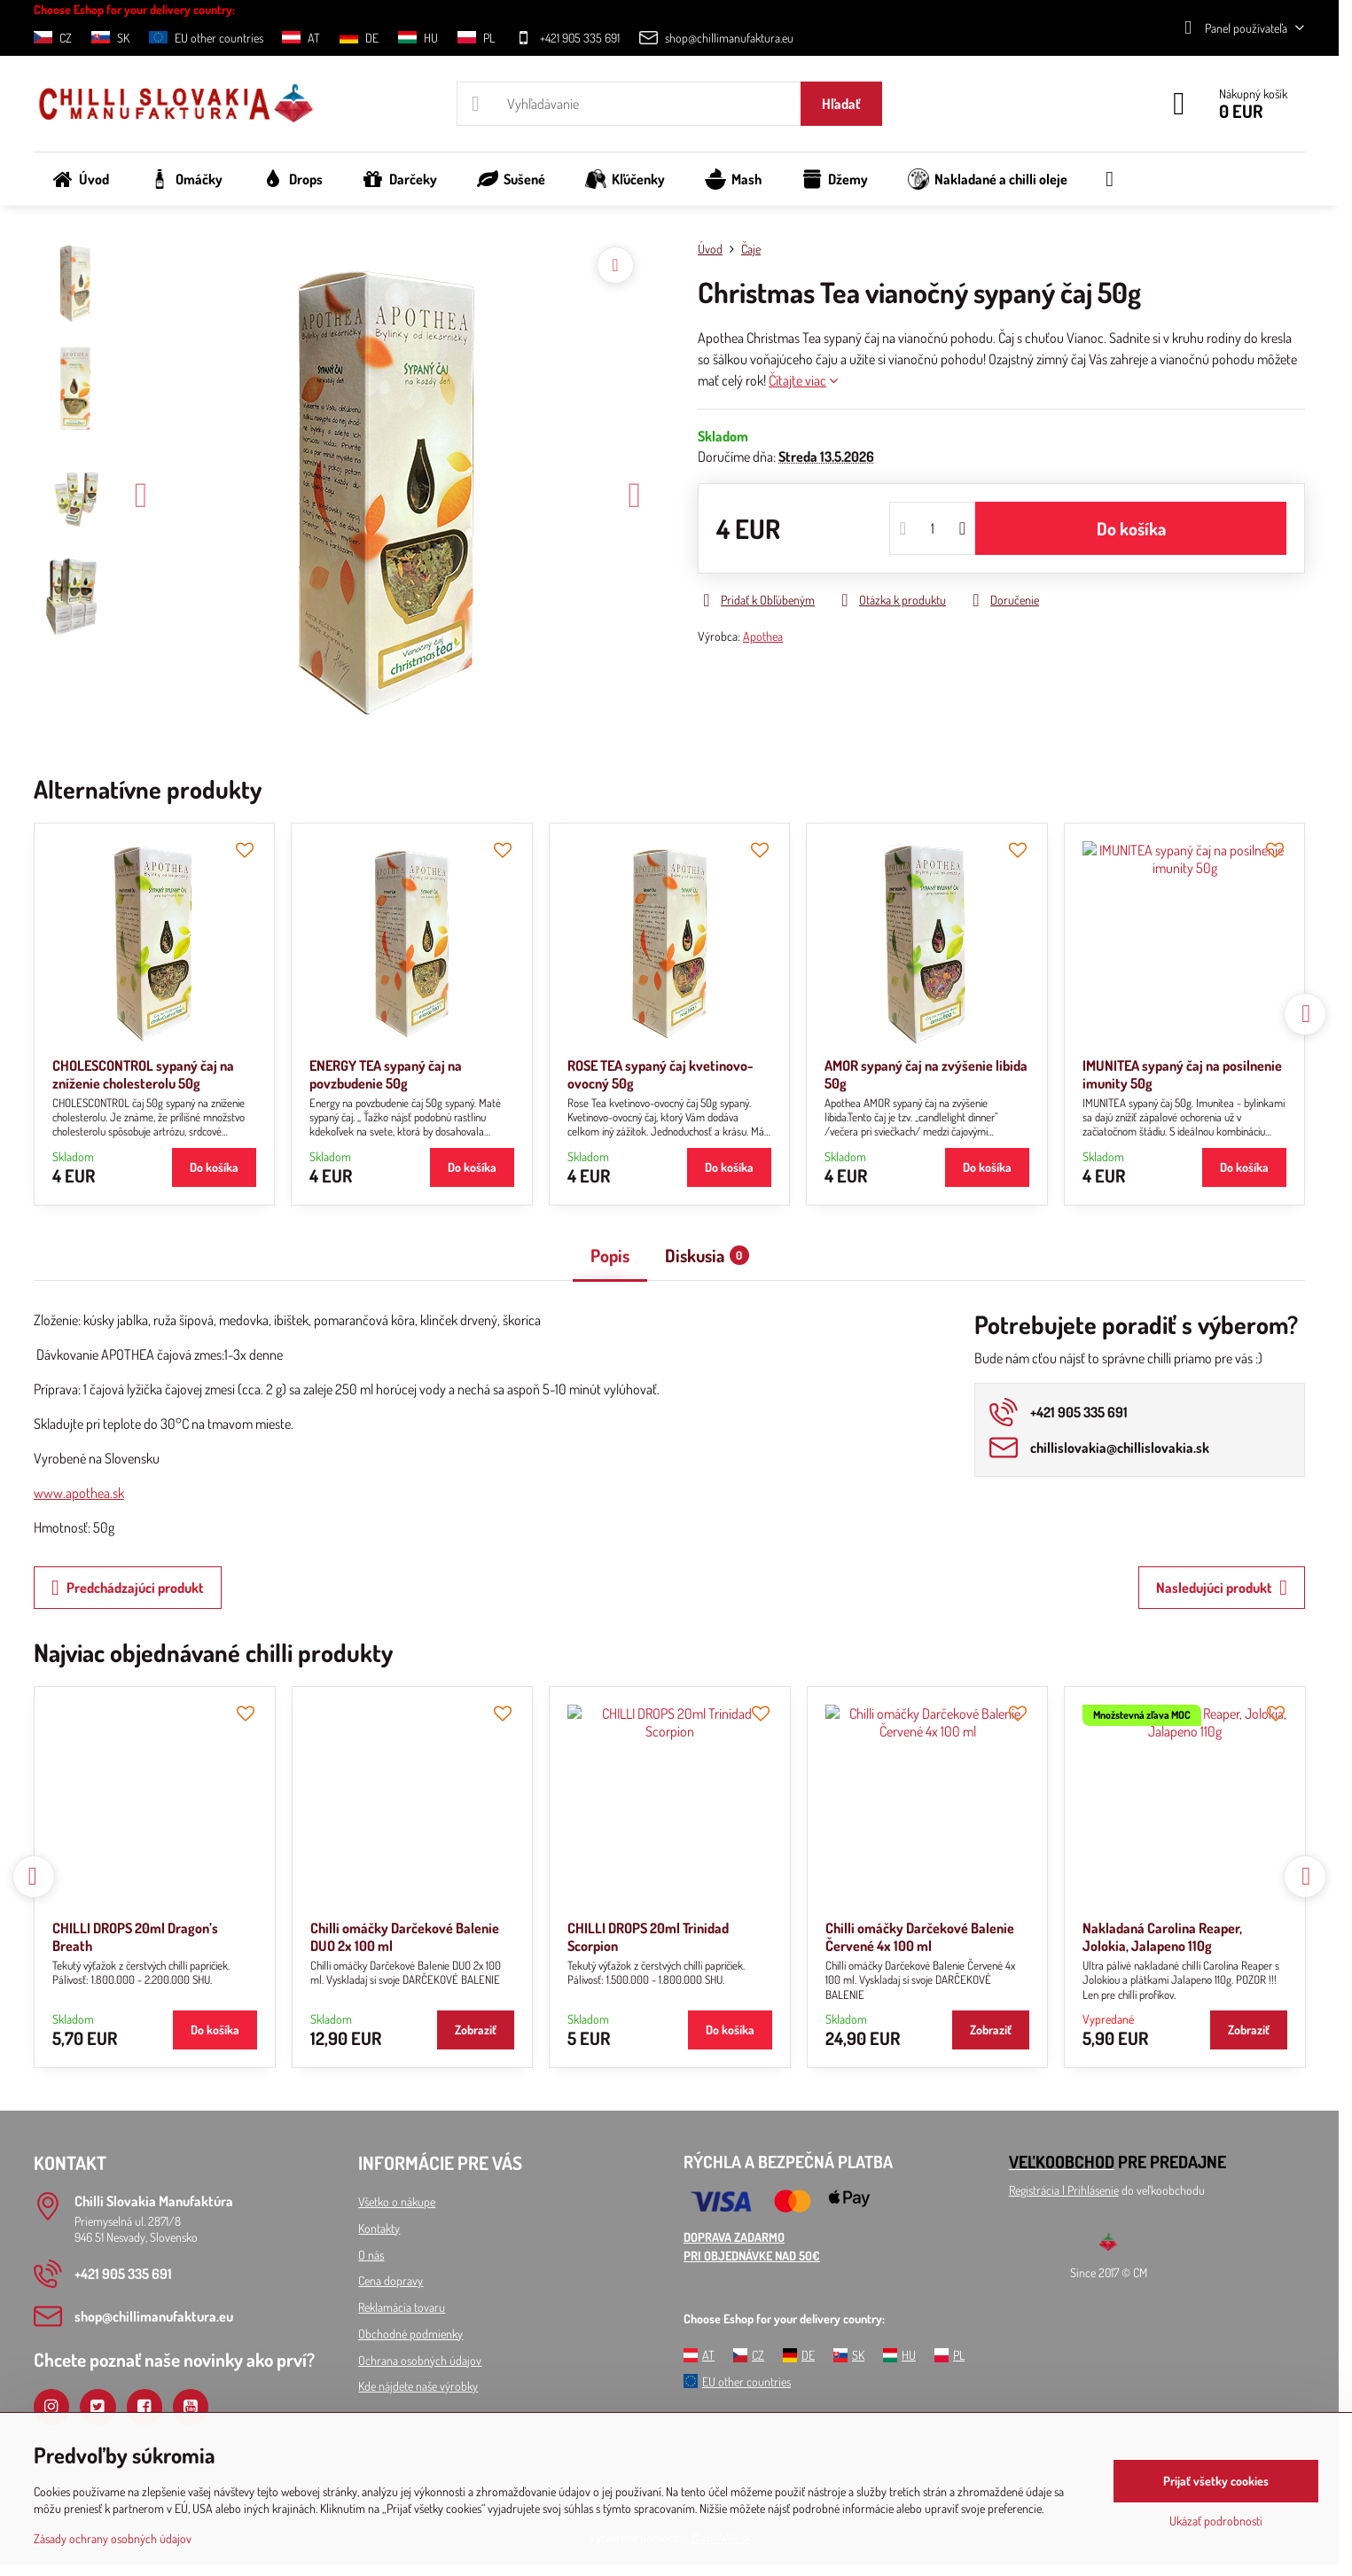 The width and height of the screenshot is (1352, 2576). I want to click on Ukázať podrobnosti, so click(1215, 2520).